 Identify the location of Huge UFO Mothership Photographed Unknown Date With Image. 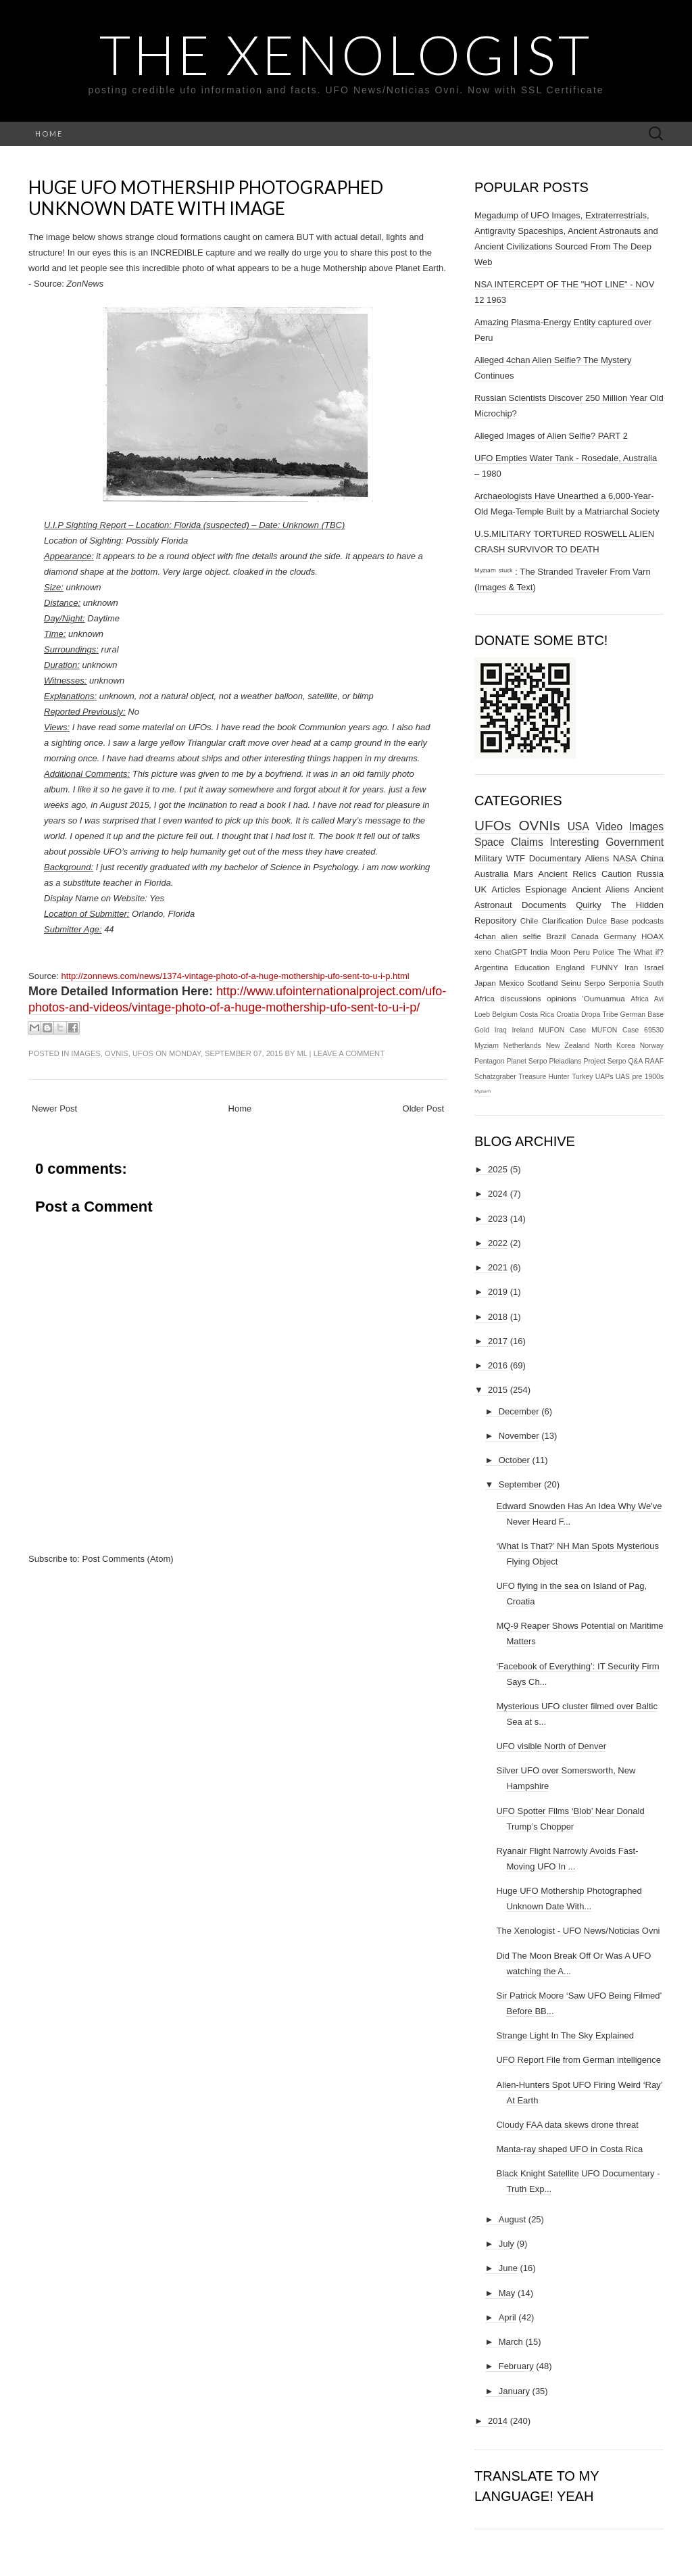
(205, 197).